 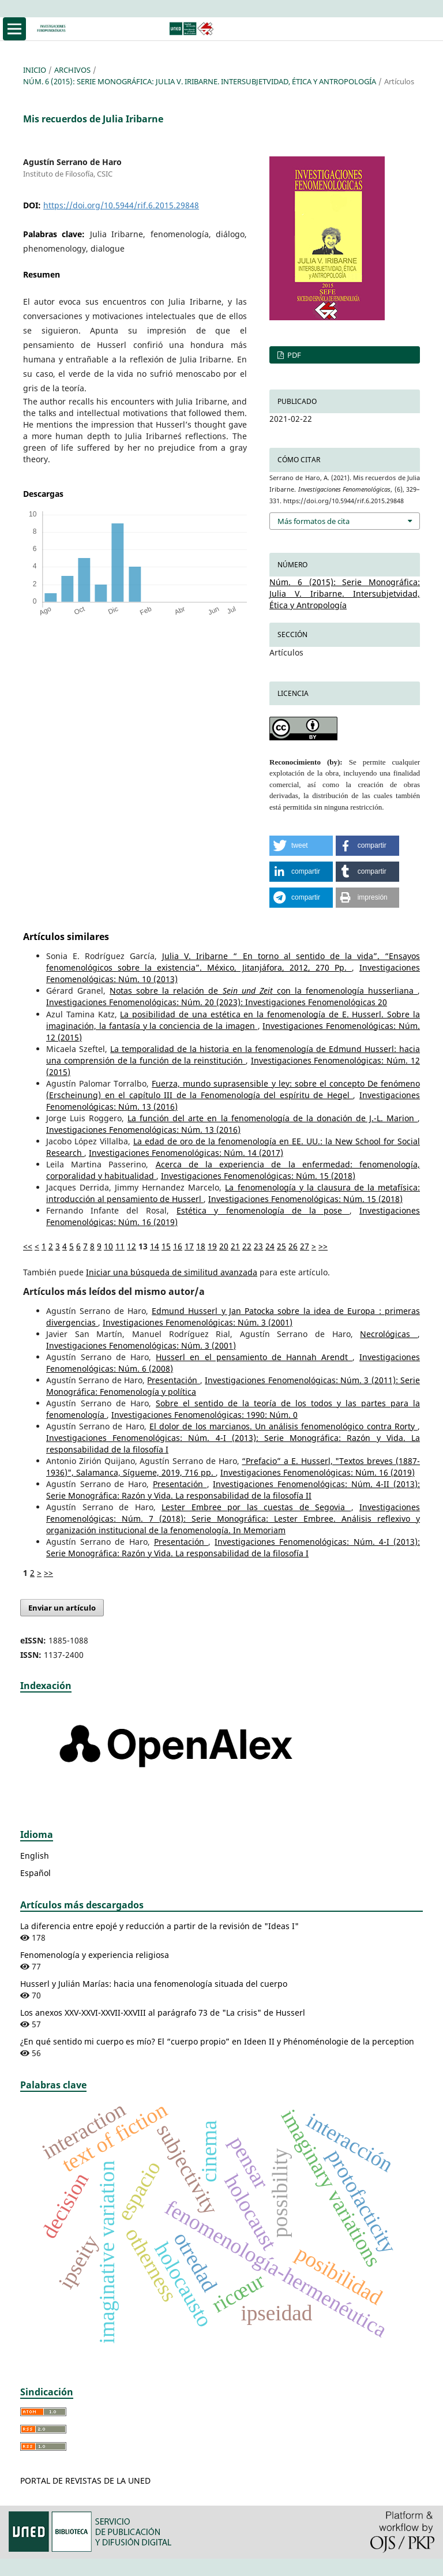 What do you see at coordinates (263, 1210) in the screenshot?
I see `Estética y fenomenología de la pose` at bounding box center [263, 1210].